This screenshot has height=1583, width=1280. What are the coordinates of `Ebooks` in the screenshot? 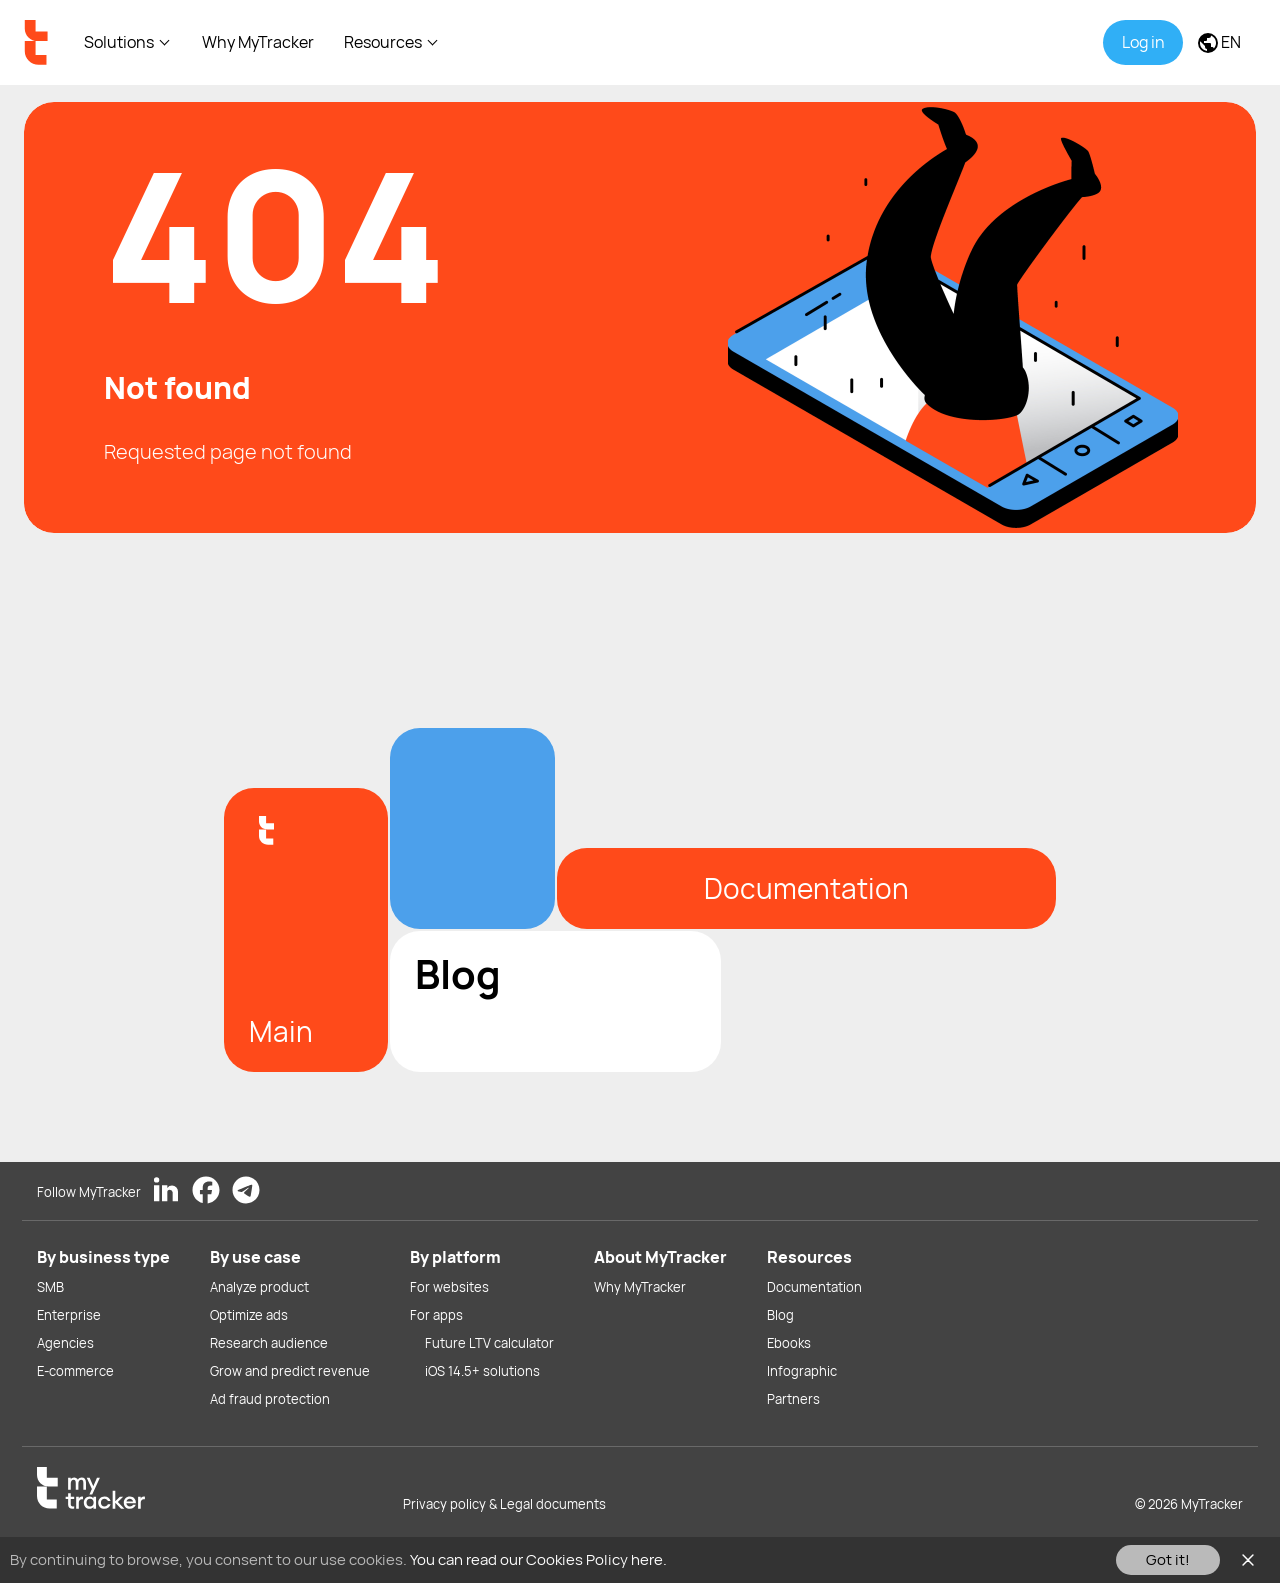 It's located at (789, 1343).